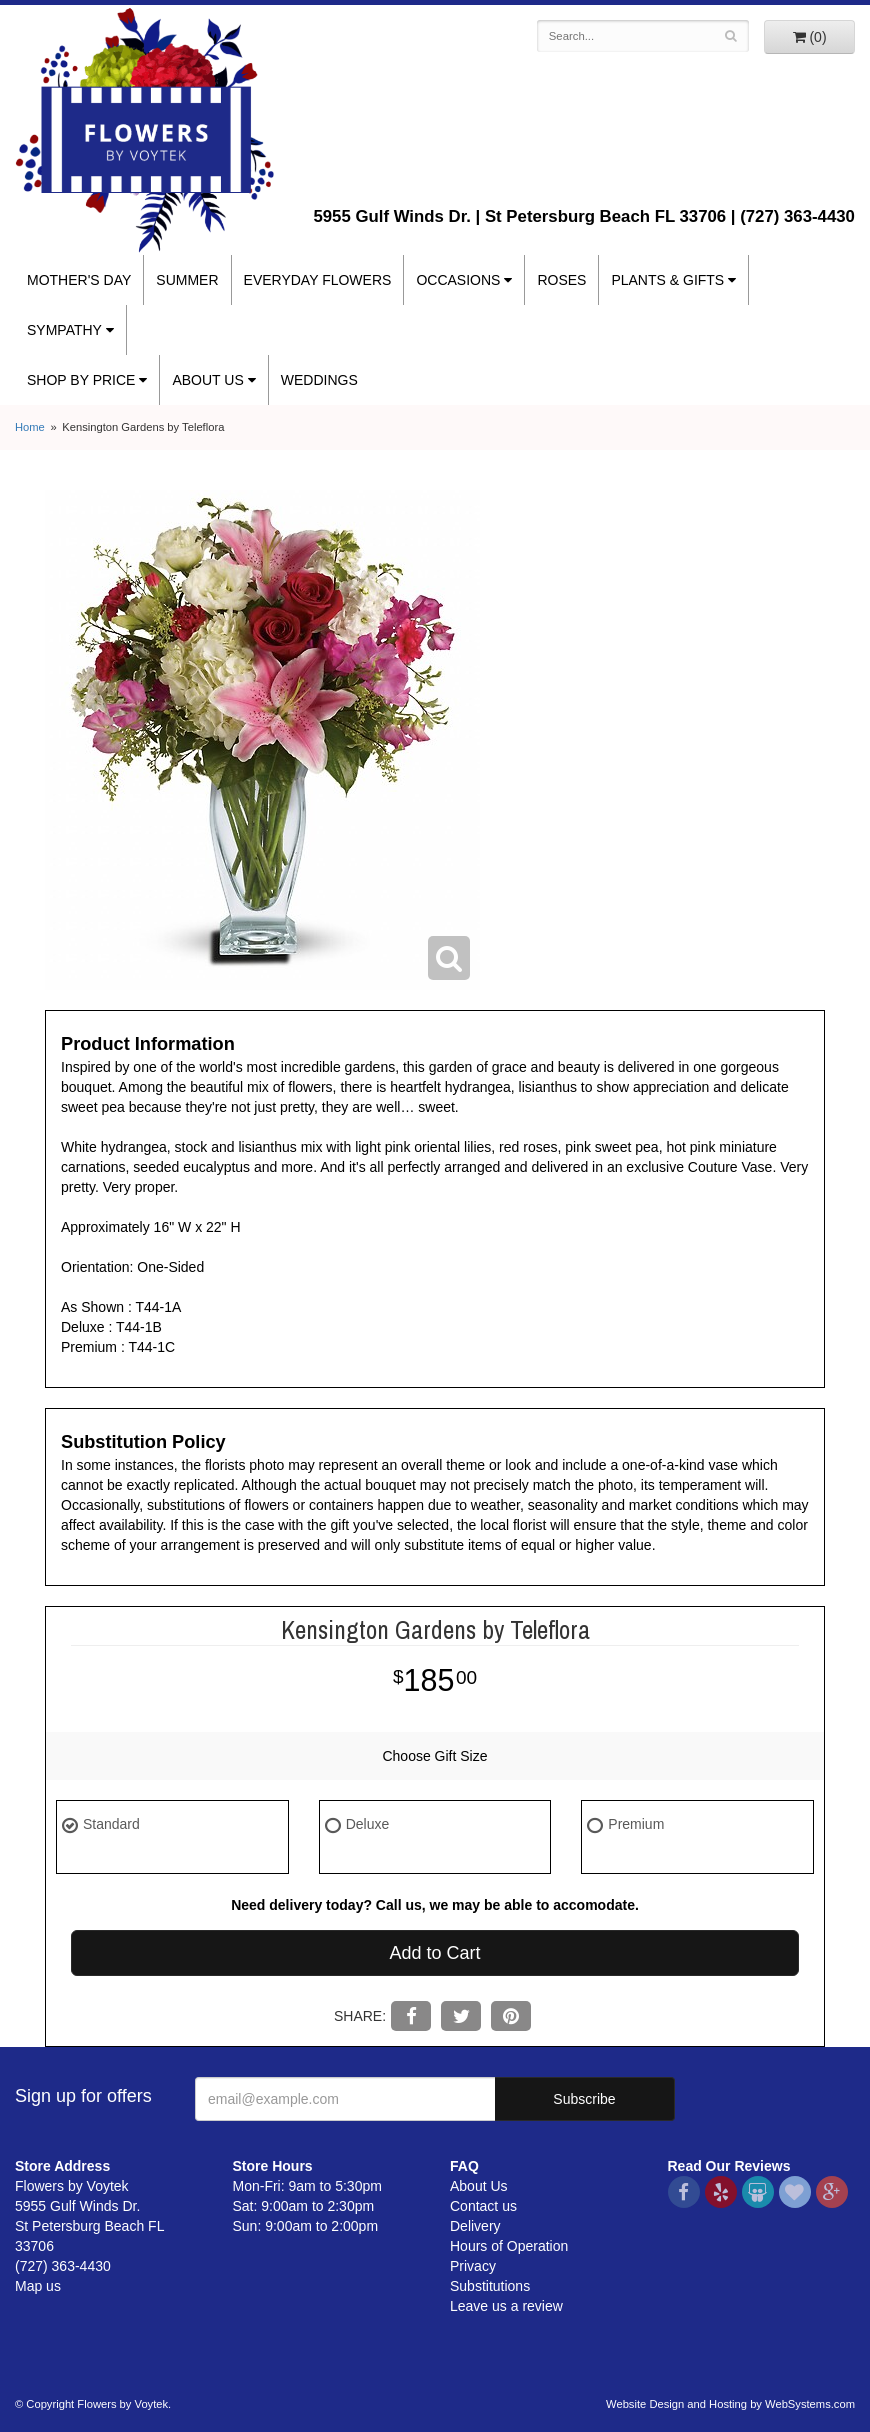 The image size is (870, 2432). I want to click on Summer, so click(187, 280).